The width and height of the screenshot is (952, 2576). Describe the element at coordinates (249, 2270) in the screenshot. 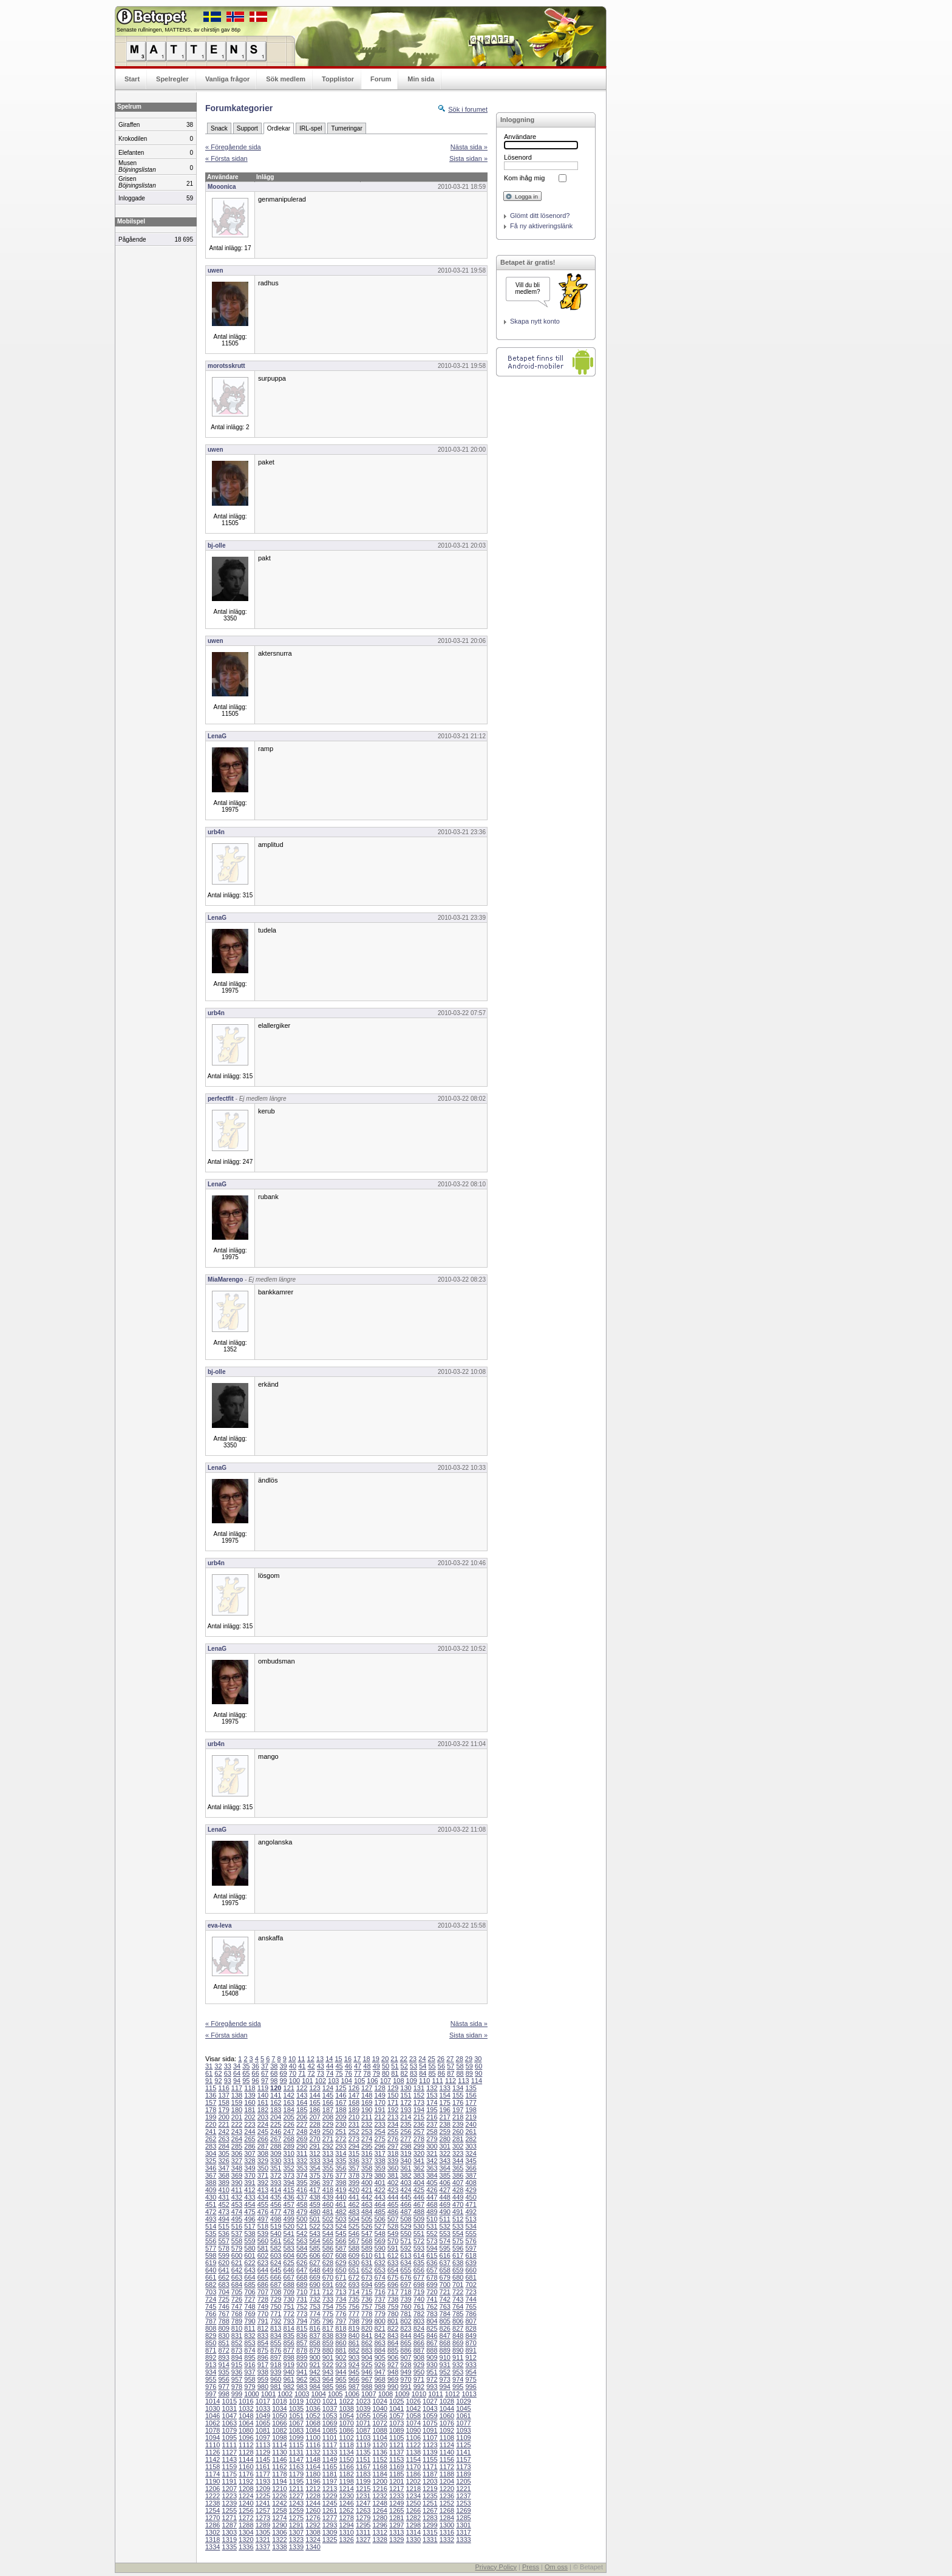

I see `643` at that location.